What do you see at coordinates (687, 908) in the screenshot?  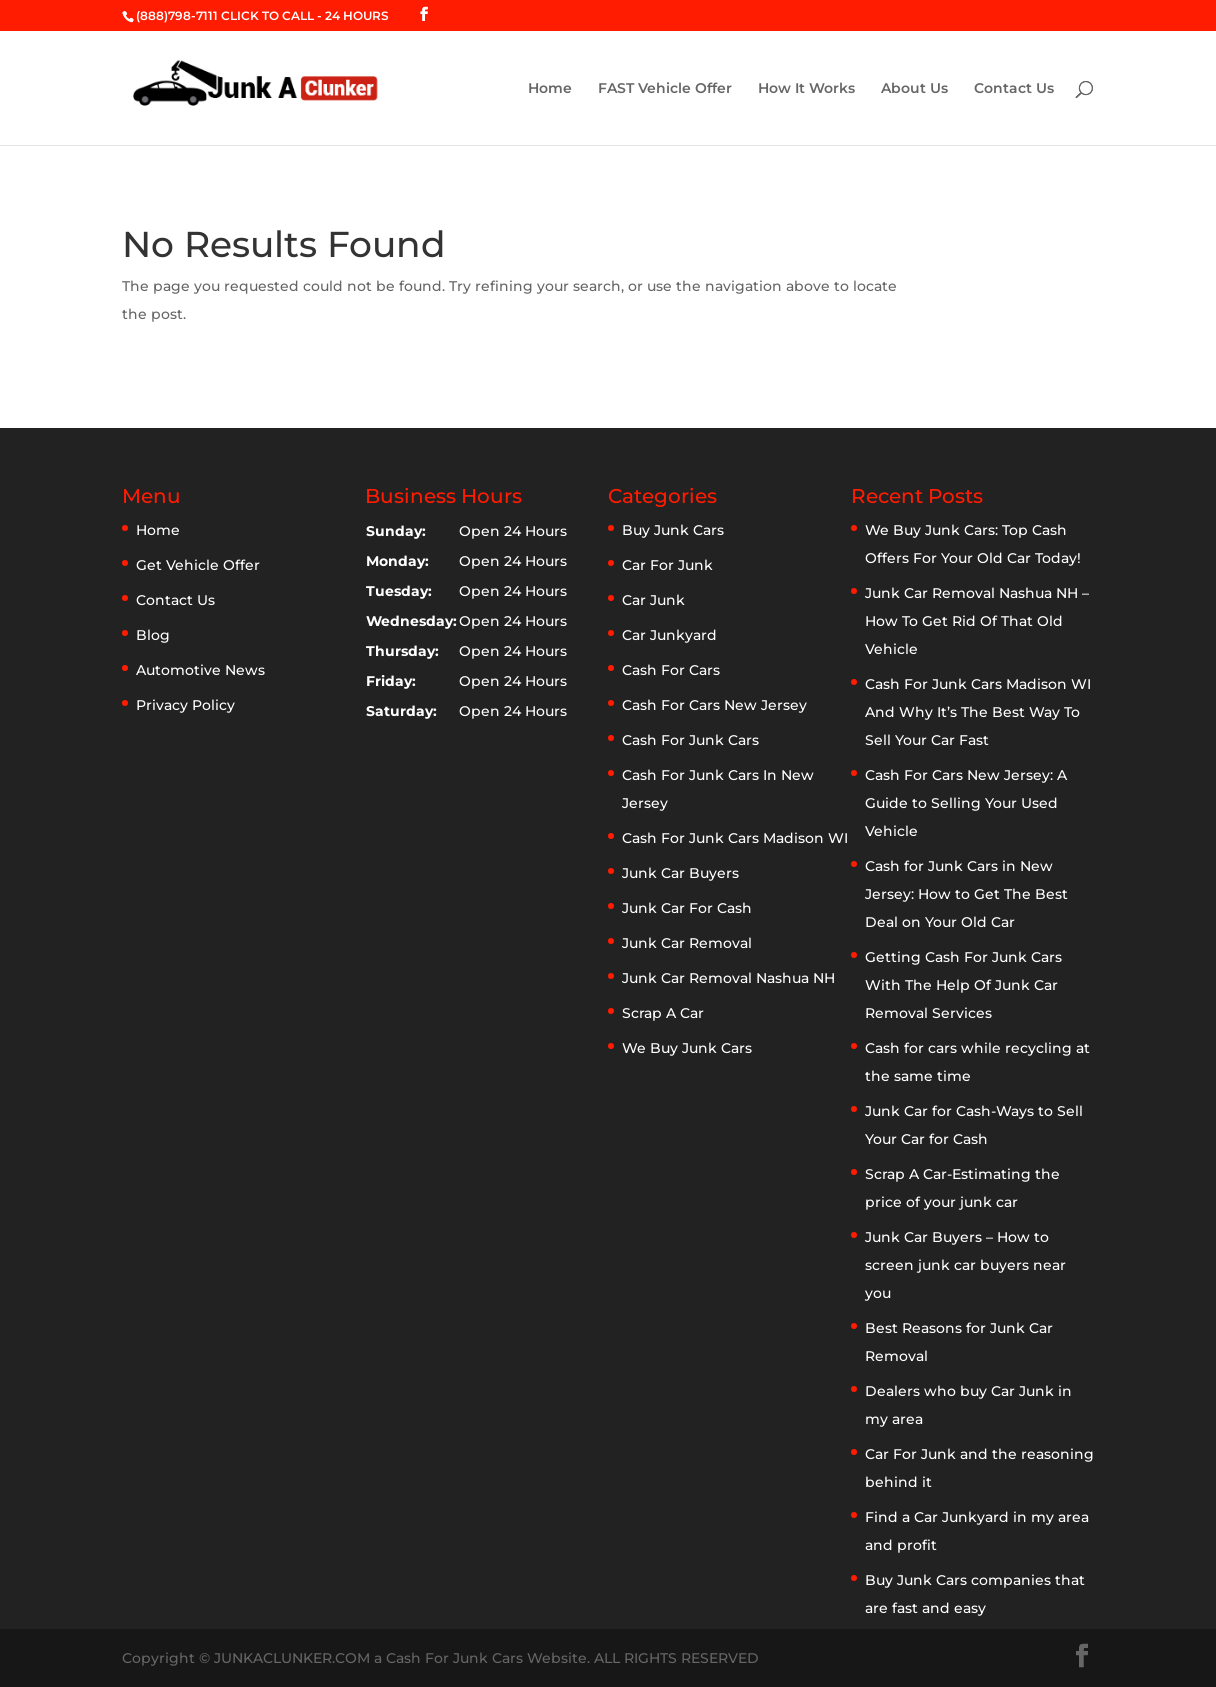 I see `Junk Car For Cash` at bounding box center [687, 908].